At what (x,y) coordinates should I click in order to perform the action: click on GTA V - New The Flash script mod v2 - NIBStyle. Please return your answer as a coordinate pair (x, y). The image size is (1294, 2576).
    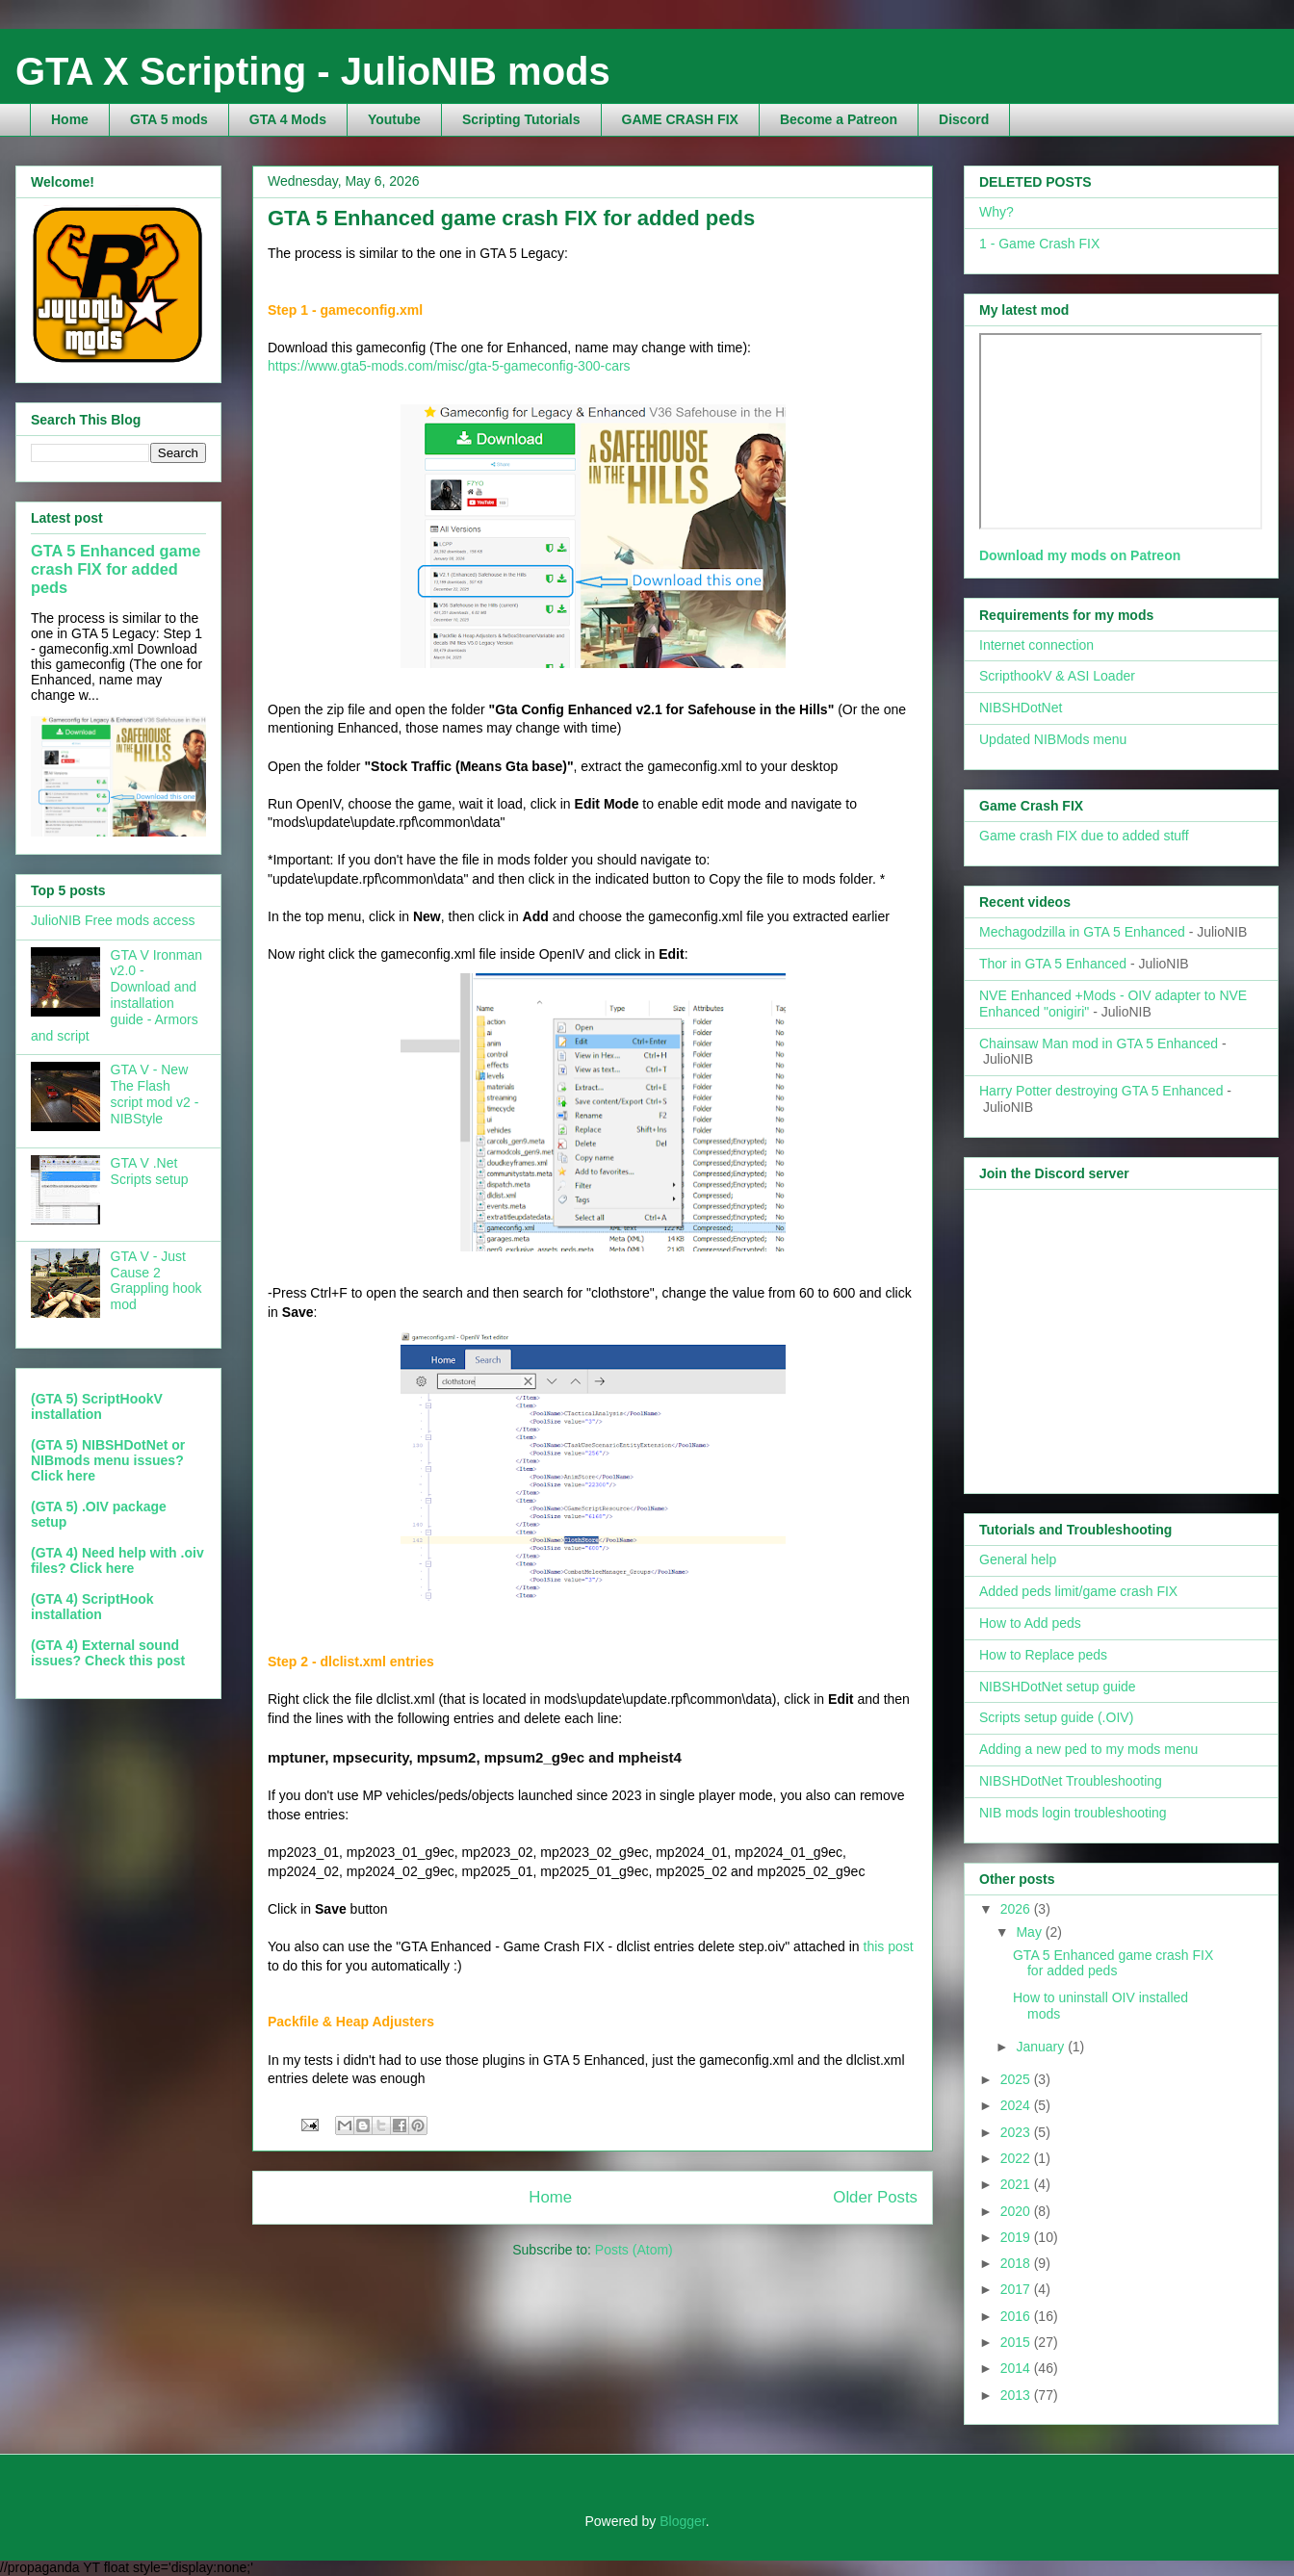
    Looking at the image, I should click on (155, 1093).